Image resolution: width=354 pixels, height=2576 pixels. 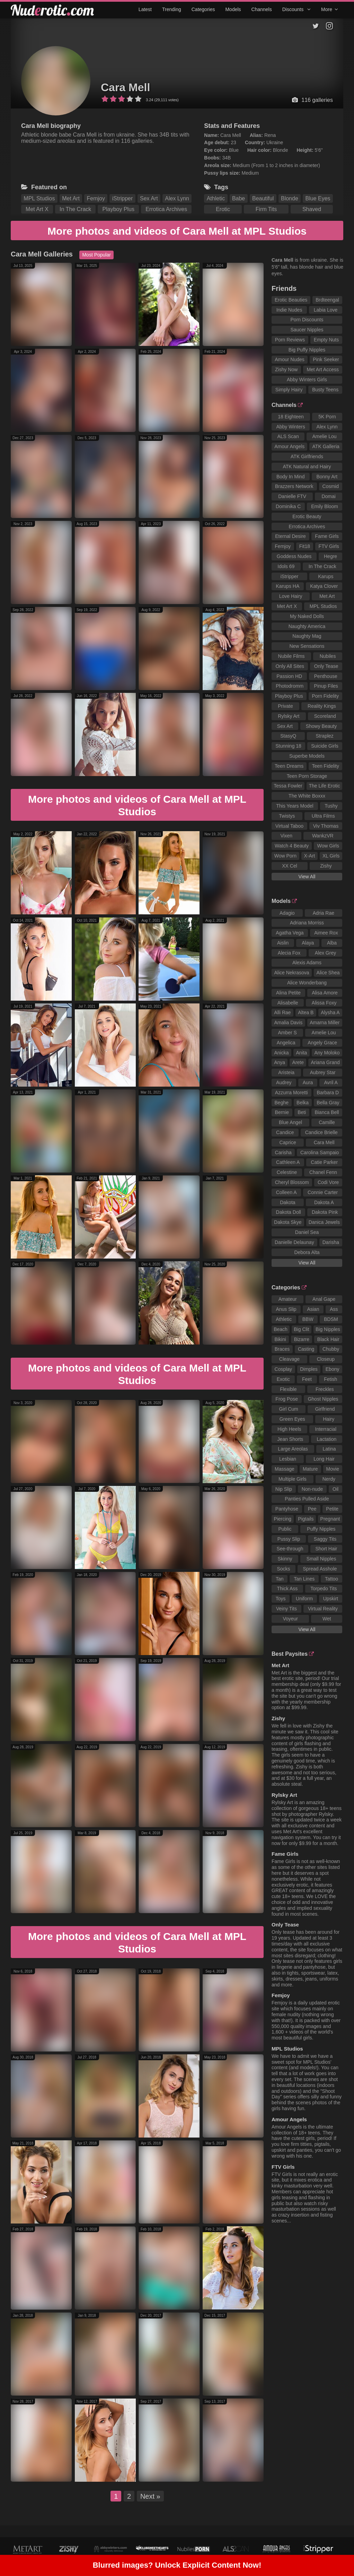 I want to click on Petite, so click(x=332, y=1509).